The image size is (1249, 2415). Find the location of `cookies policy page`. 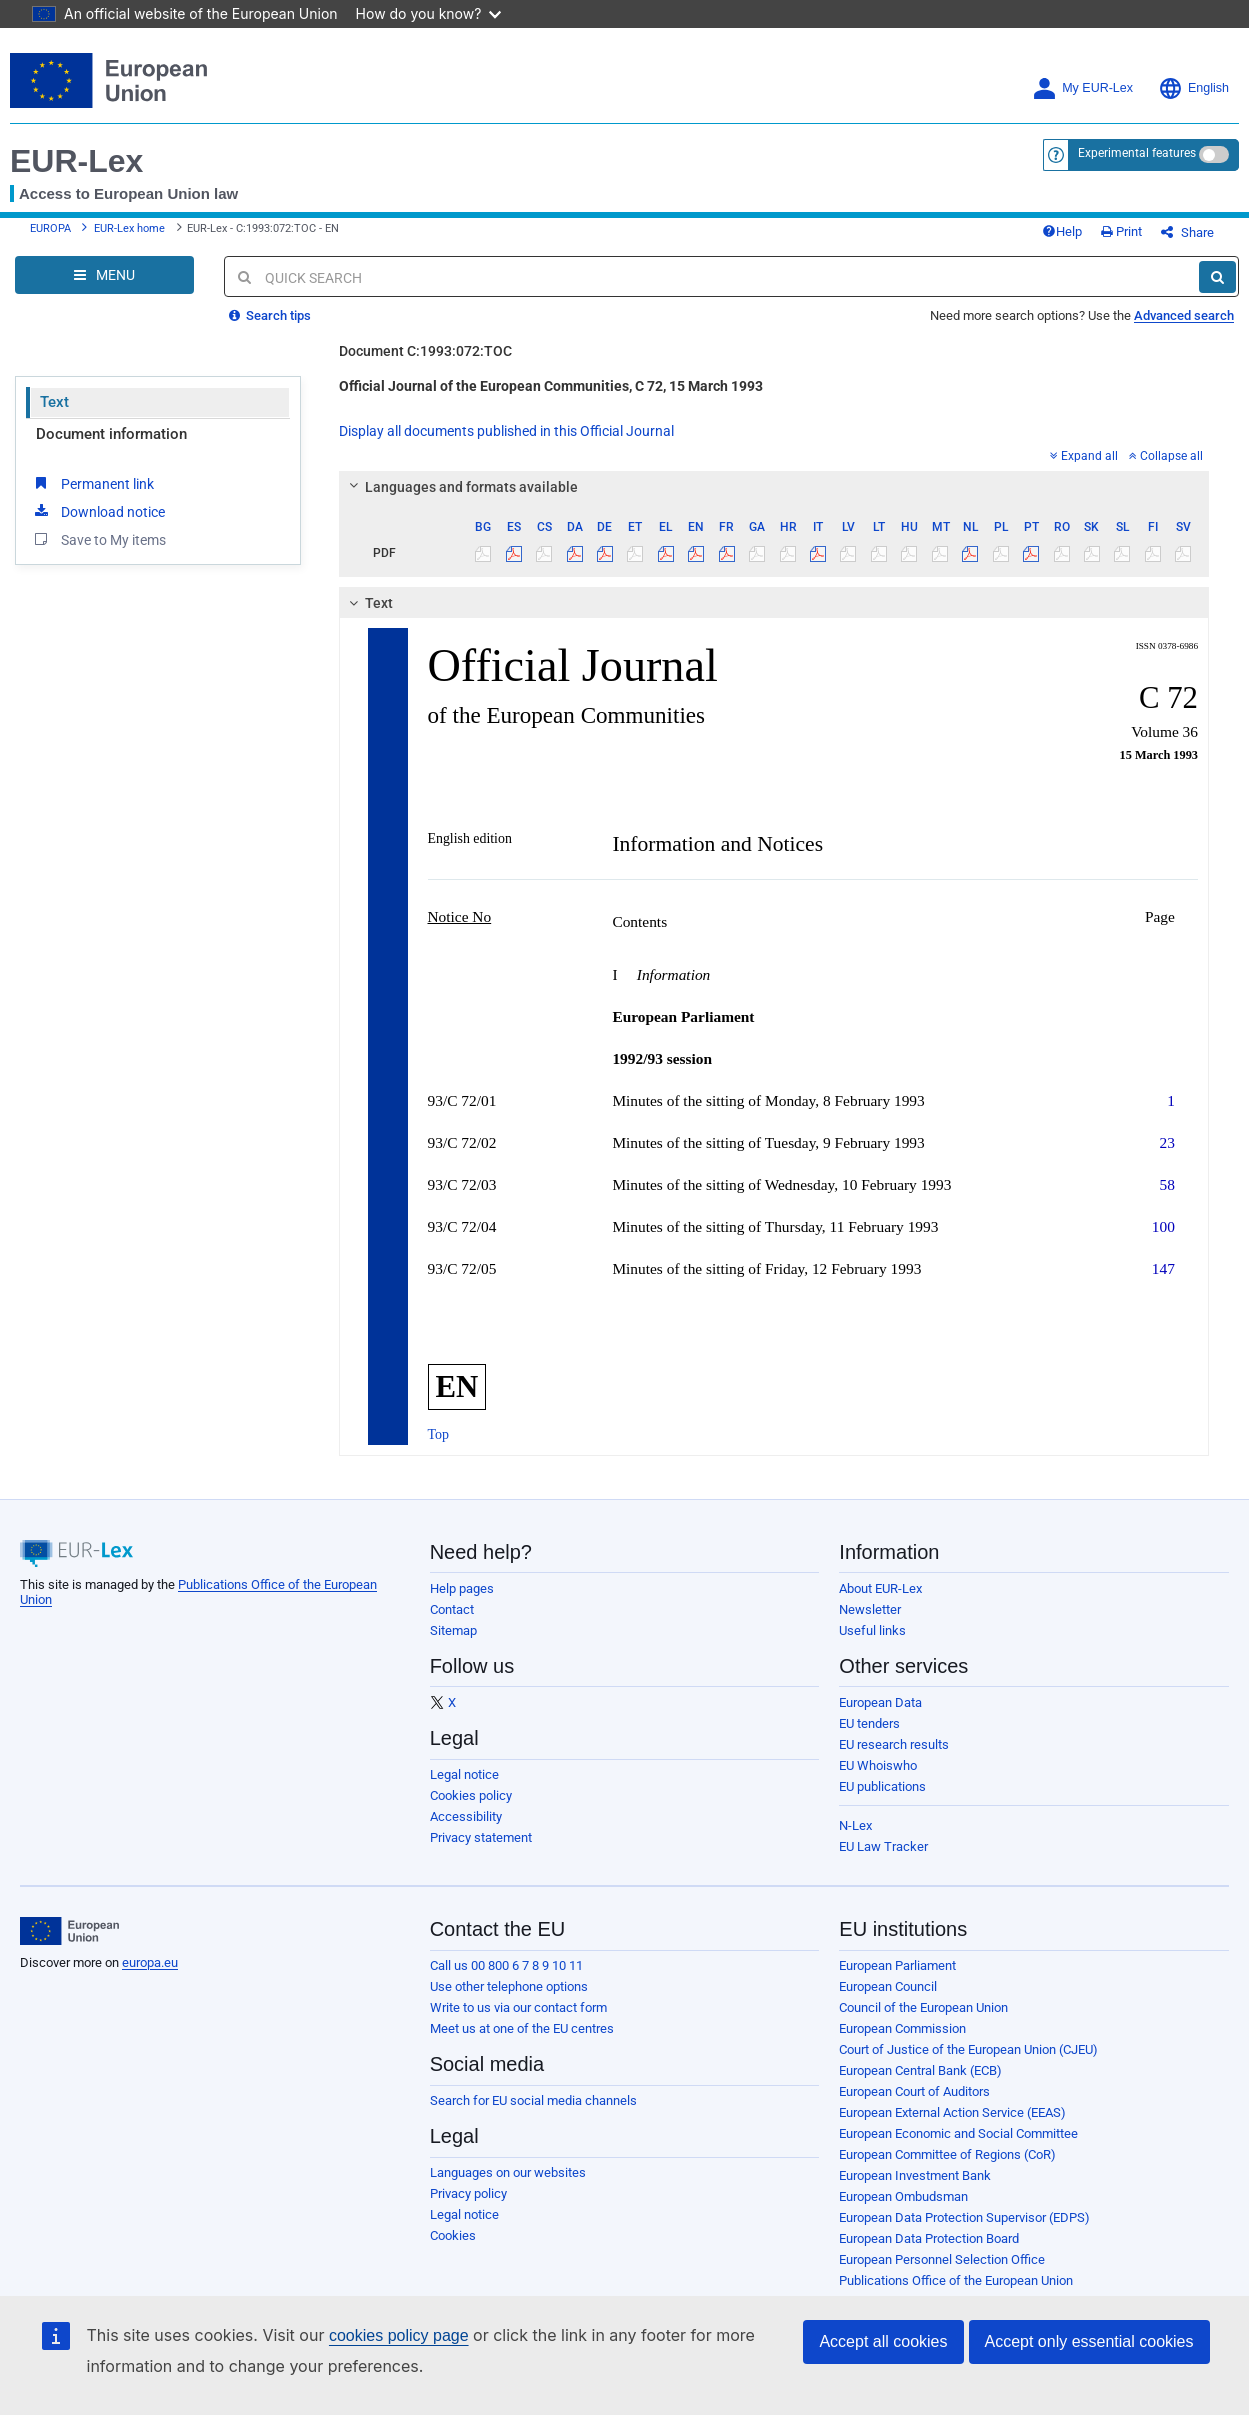

cookies policy page is located at coordinates (399, 2335).